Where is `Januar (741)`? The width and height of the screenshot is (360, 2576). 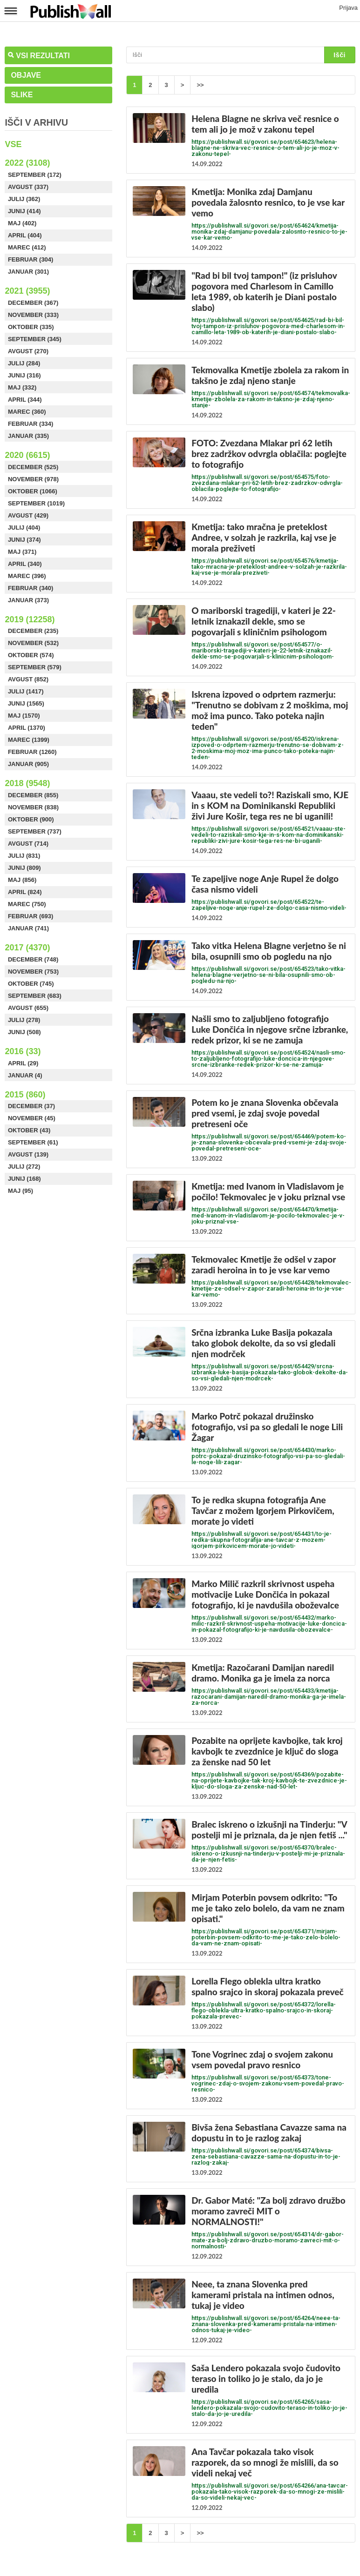 Januar (741) is located at coordinates (28, 928).